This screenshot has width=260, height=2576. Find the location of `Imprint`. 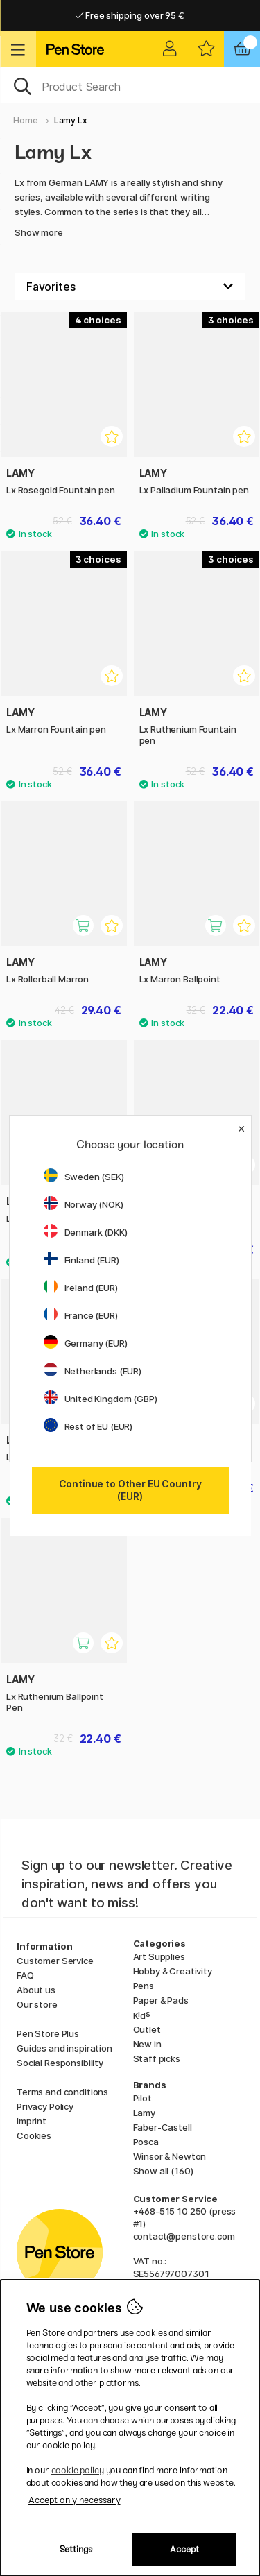

Imprint is located at coordinates (31, 2120).